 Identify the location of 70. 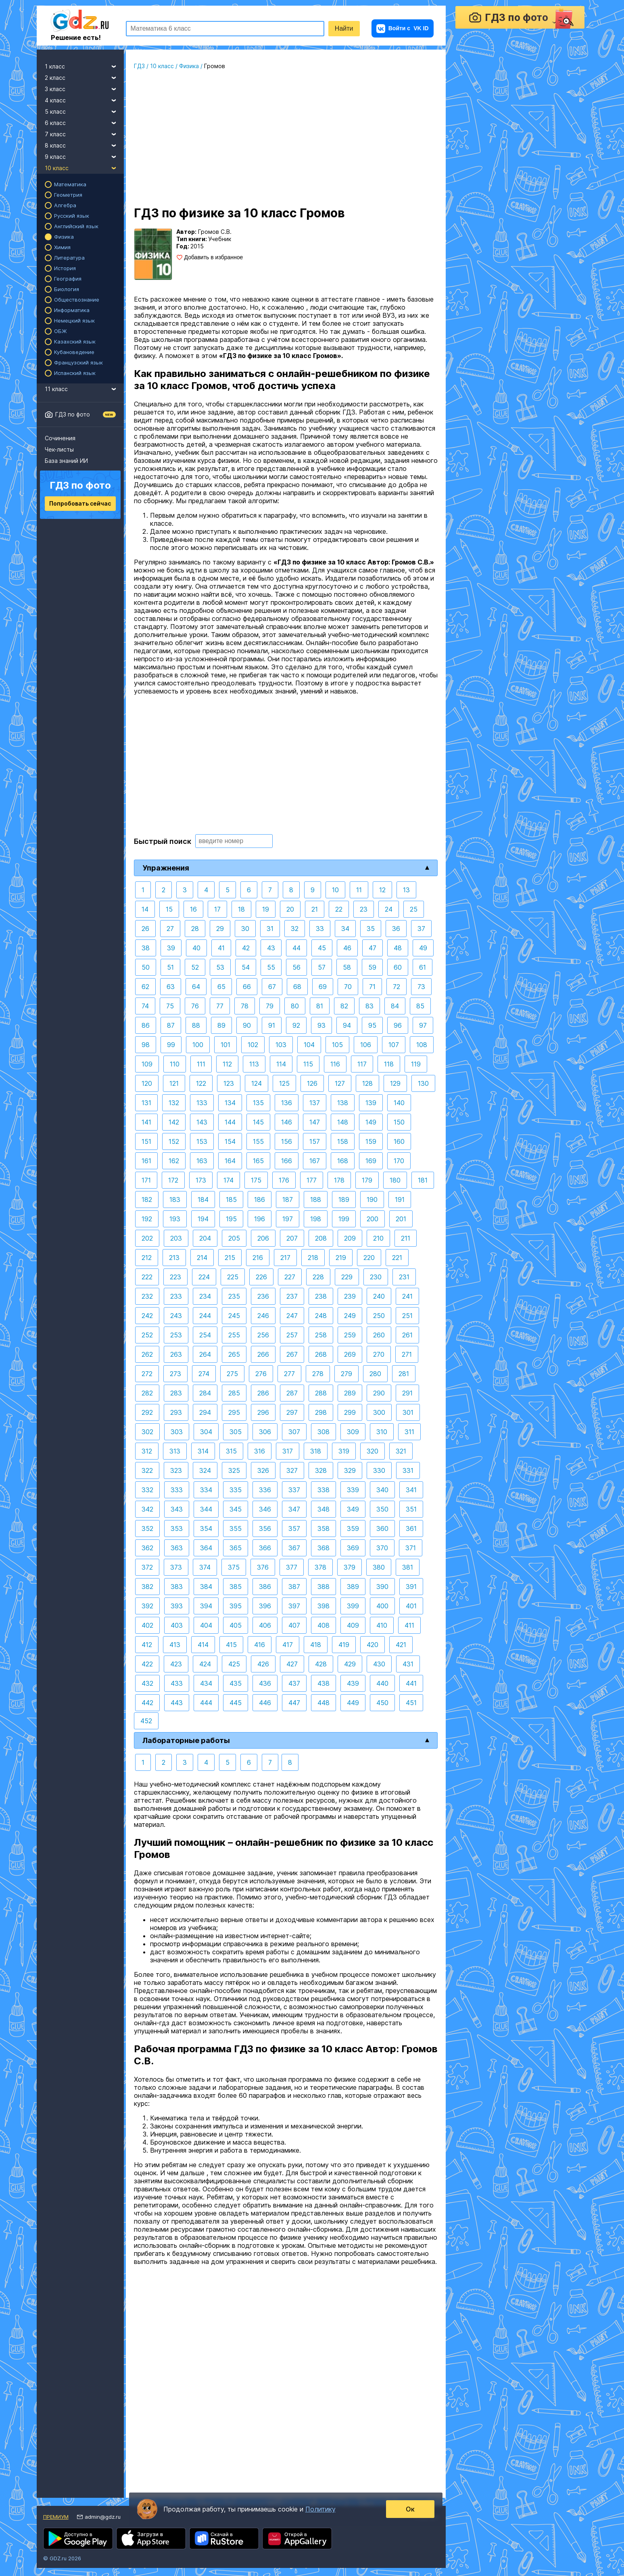
(348, 987).